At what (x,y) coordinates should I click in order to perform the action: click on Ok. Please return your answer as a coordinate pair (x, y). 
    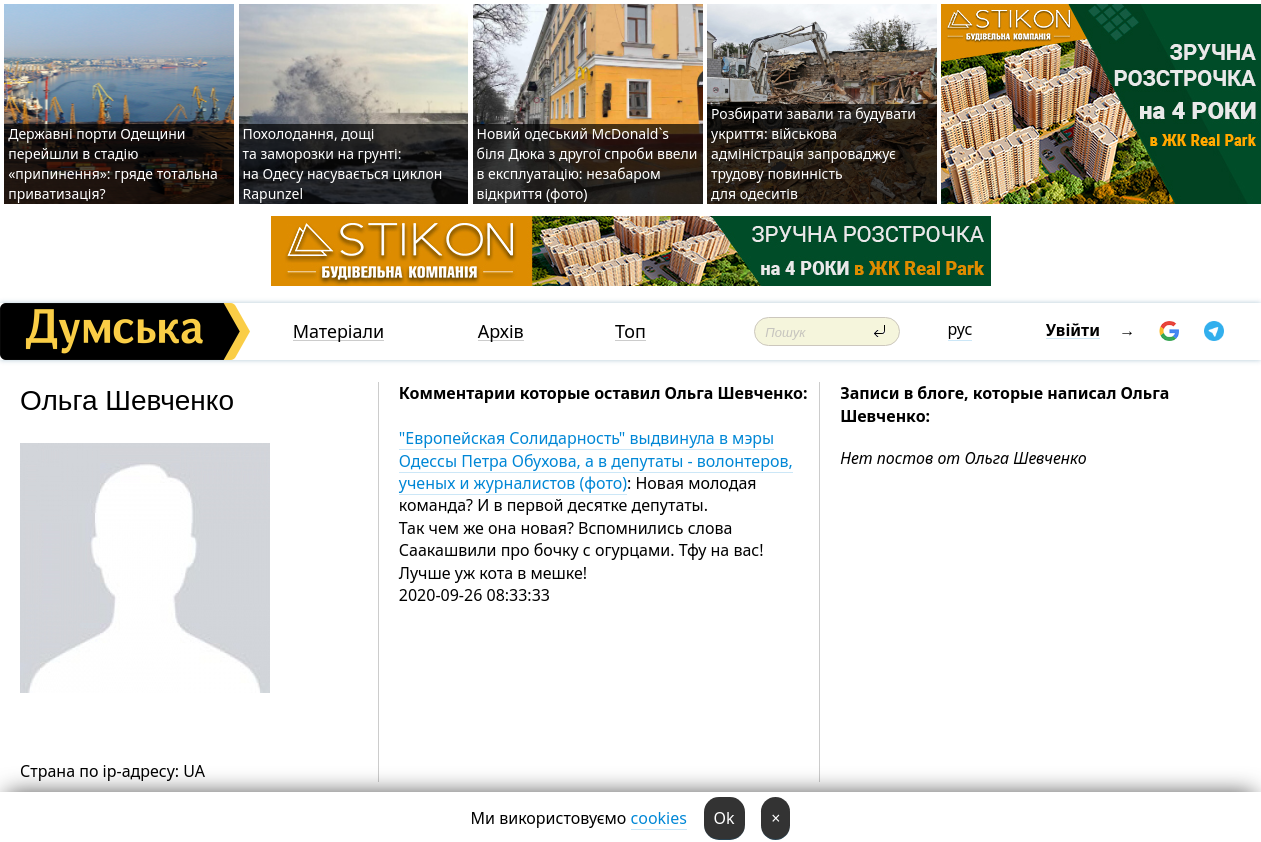
    Looking at the image, I should click on (724, 818).